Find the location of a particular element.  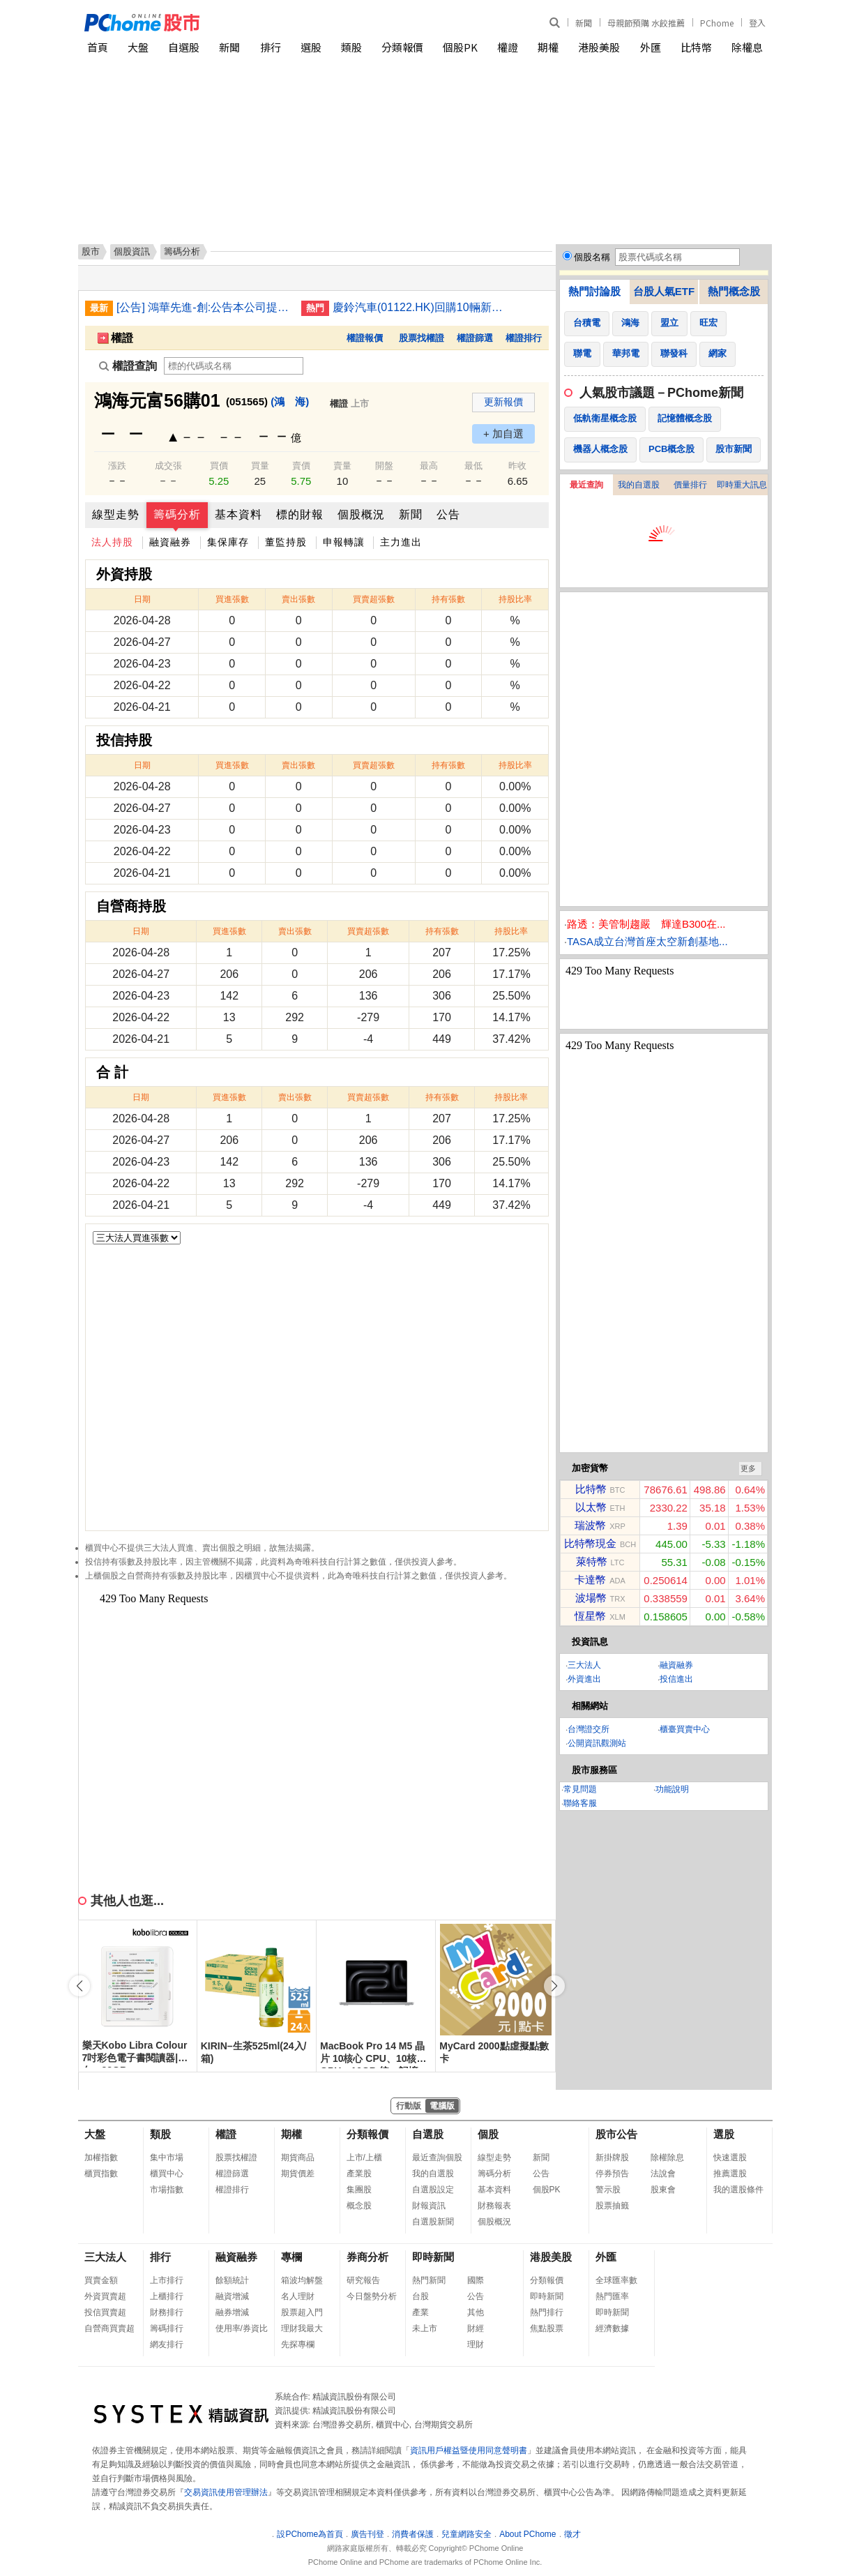

櫃臺買賣中心 is located at coordinates (685, 1729).